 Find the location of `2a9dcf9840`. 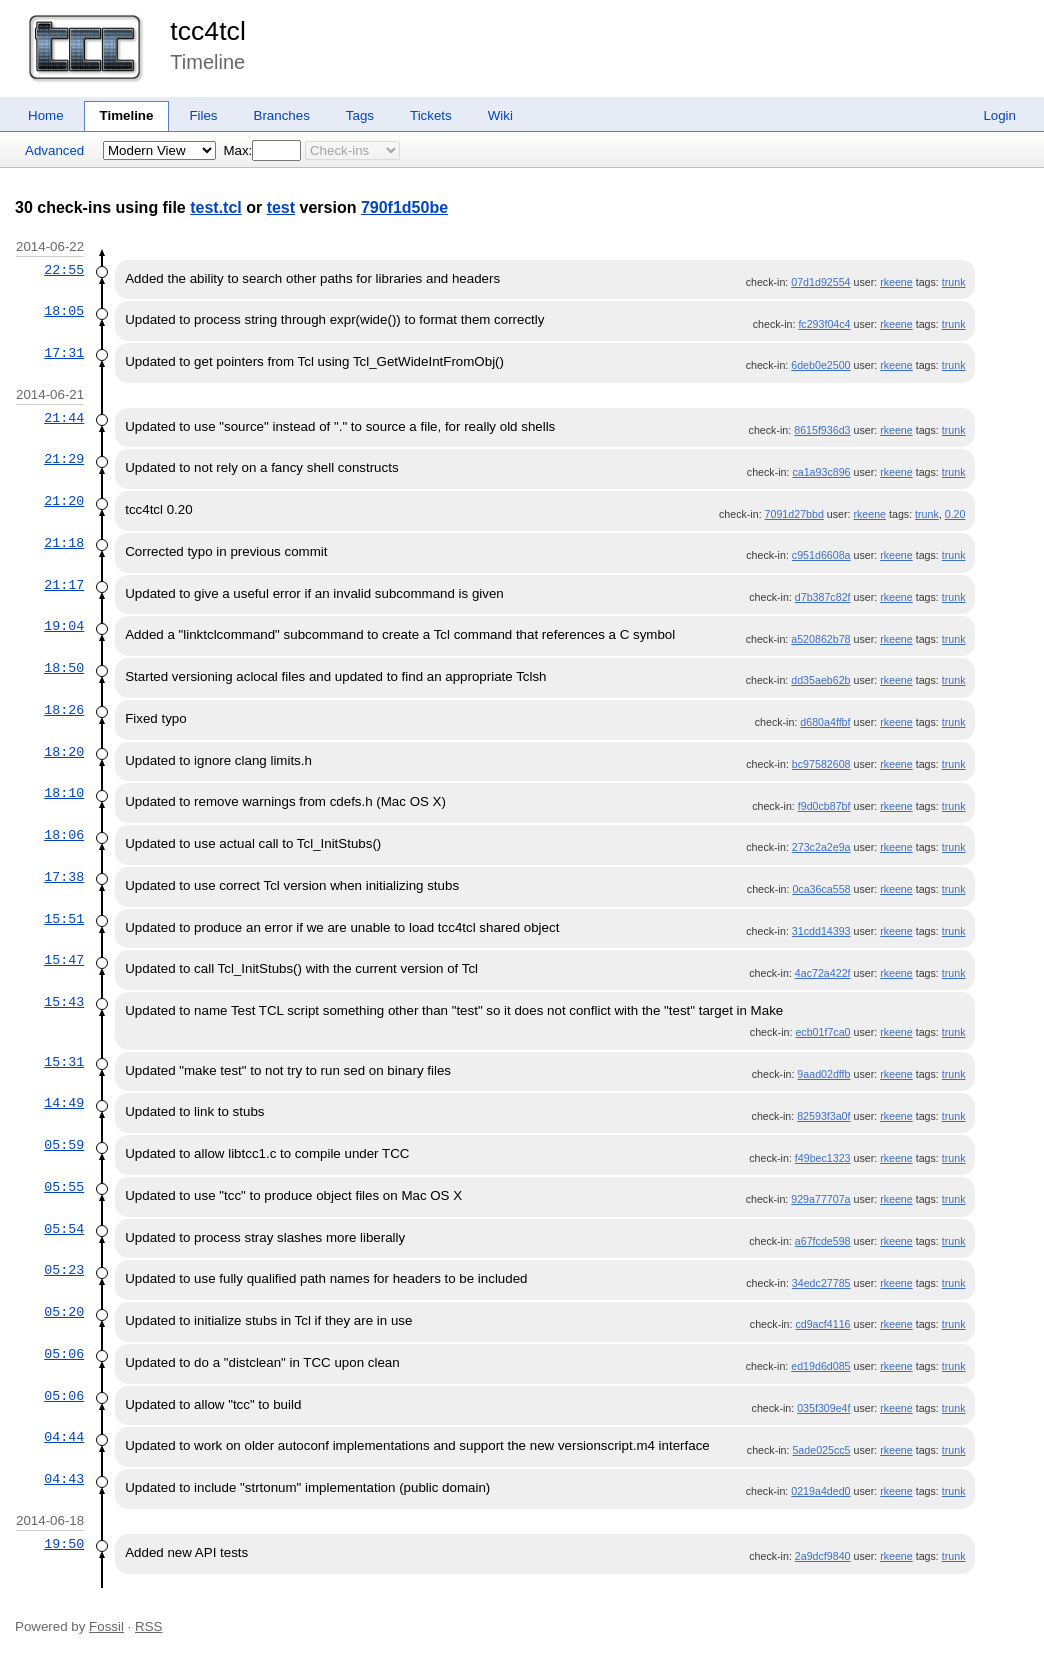

2a9dcf9840 is located at coordinates (823, 1556).